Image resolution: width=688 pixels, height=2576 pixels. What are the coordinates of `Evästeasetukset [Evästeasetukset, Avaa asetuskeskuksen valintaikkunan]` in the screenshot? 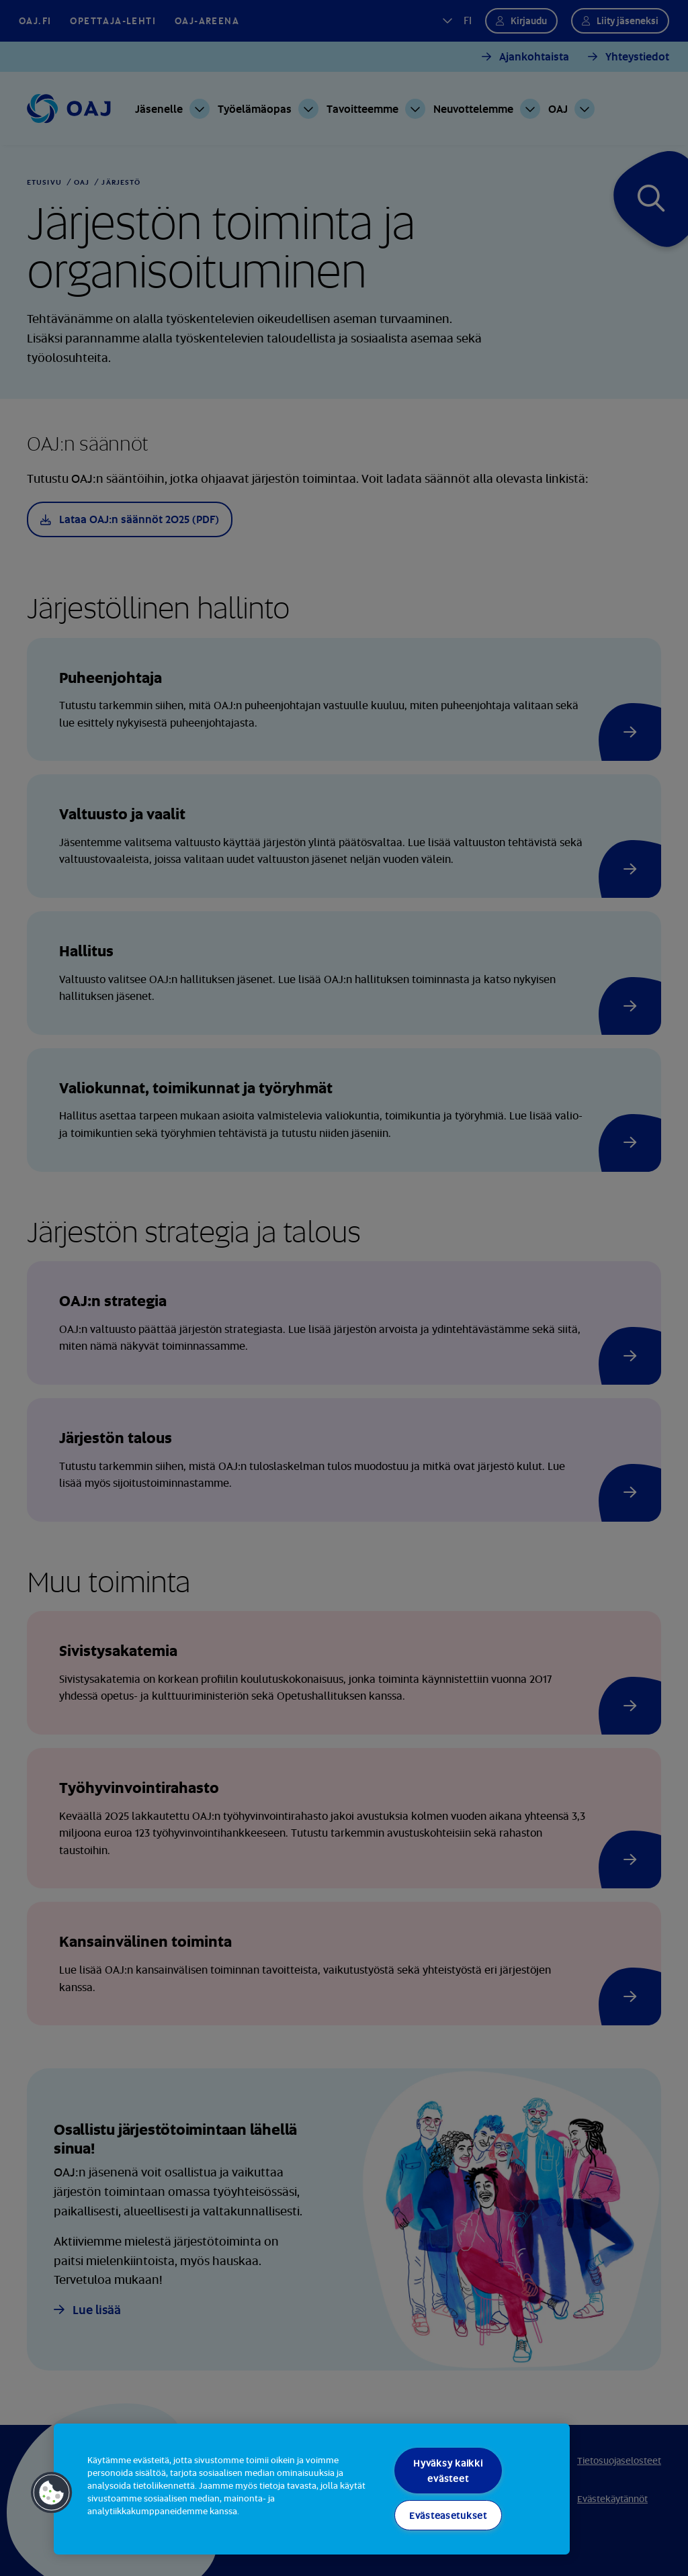 It's located at (448, 2515).